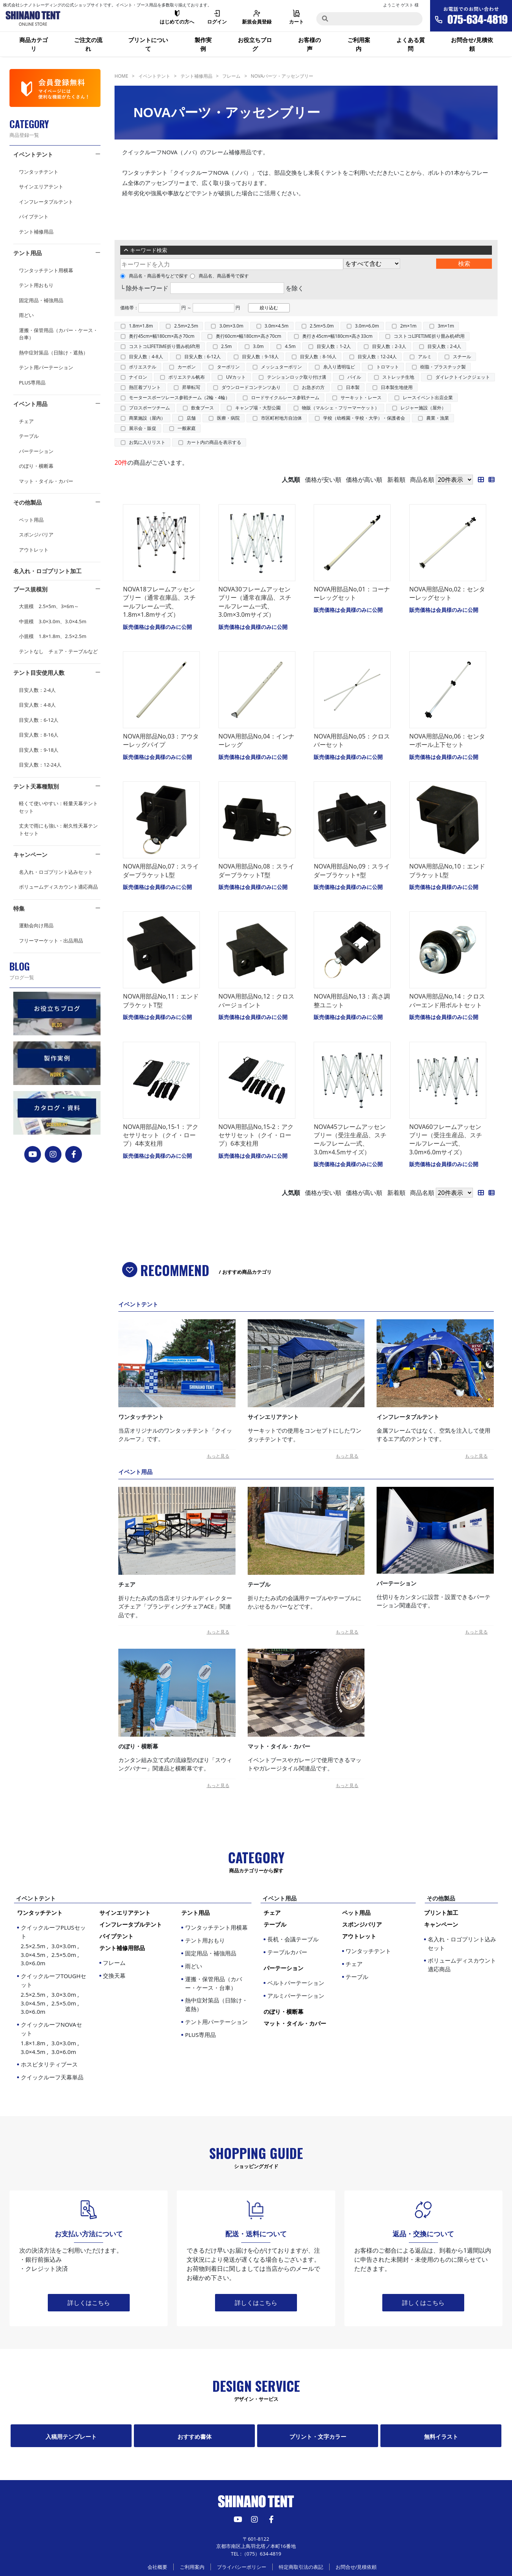  I want to click on NOVA用部品No,09：スライダーブラケット+型, so click(351, 870).